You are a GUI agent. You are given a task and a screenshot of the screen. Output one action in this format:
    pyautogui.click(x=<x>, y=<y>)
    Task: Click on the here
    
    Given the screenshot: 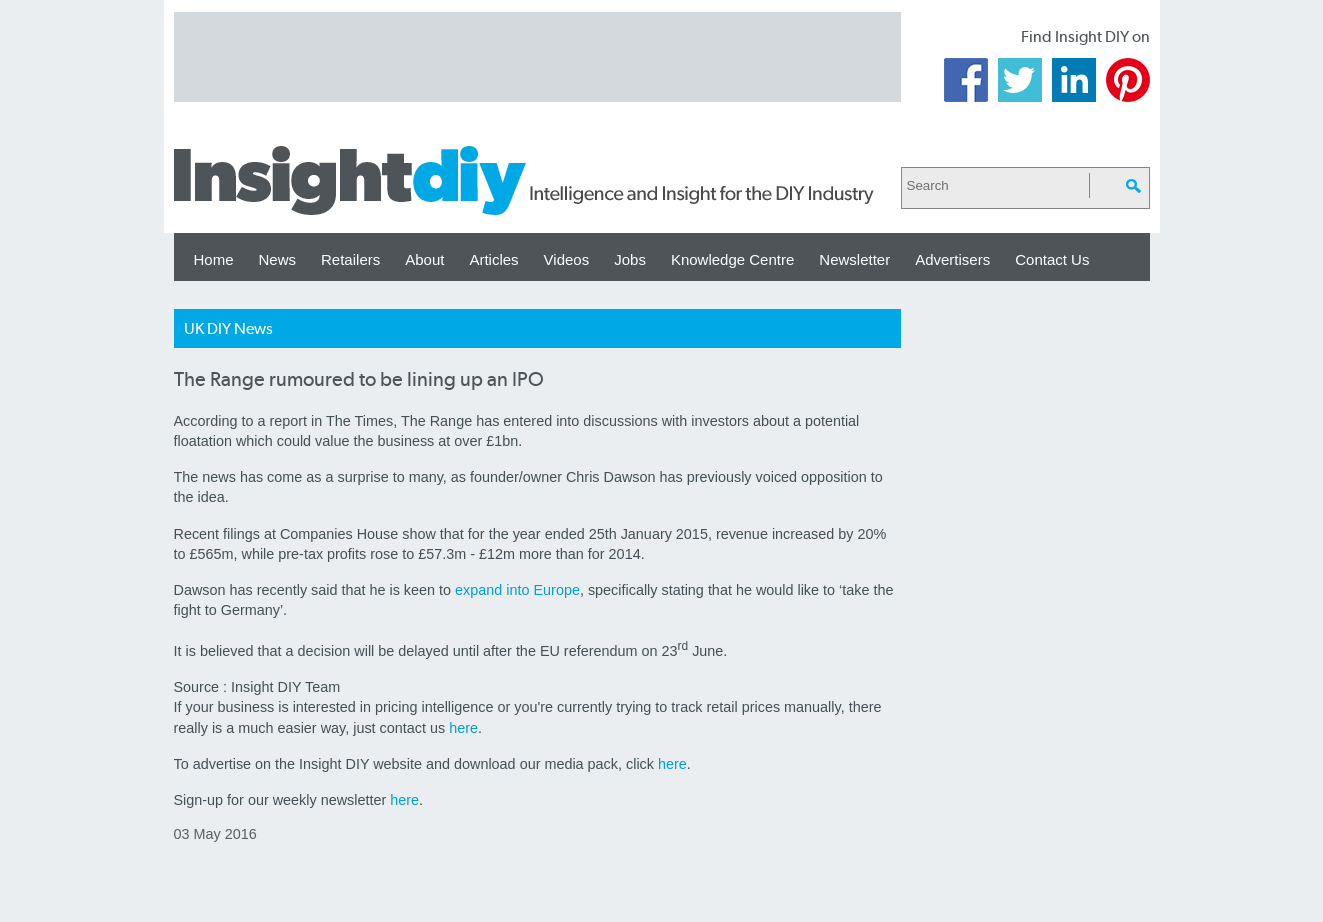 What is the action you would take?
    pyautogui.click(x=463, y=728)
    